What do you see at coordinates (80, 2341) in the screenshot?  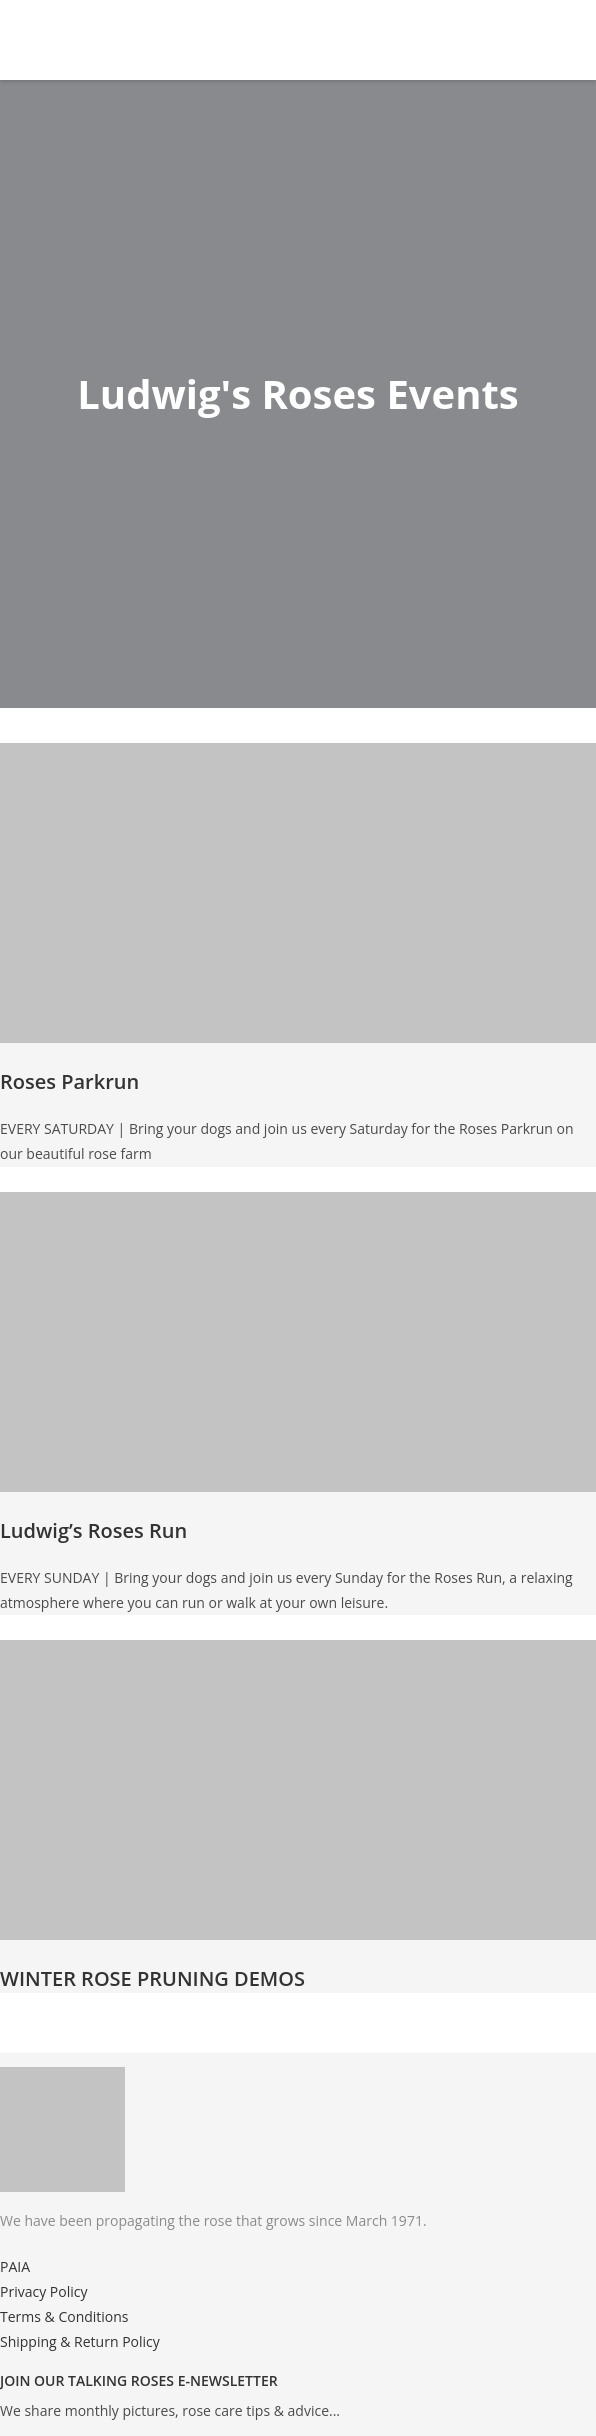 I see `Shipping & Return Policy` at bounding box center [80, 2341].